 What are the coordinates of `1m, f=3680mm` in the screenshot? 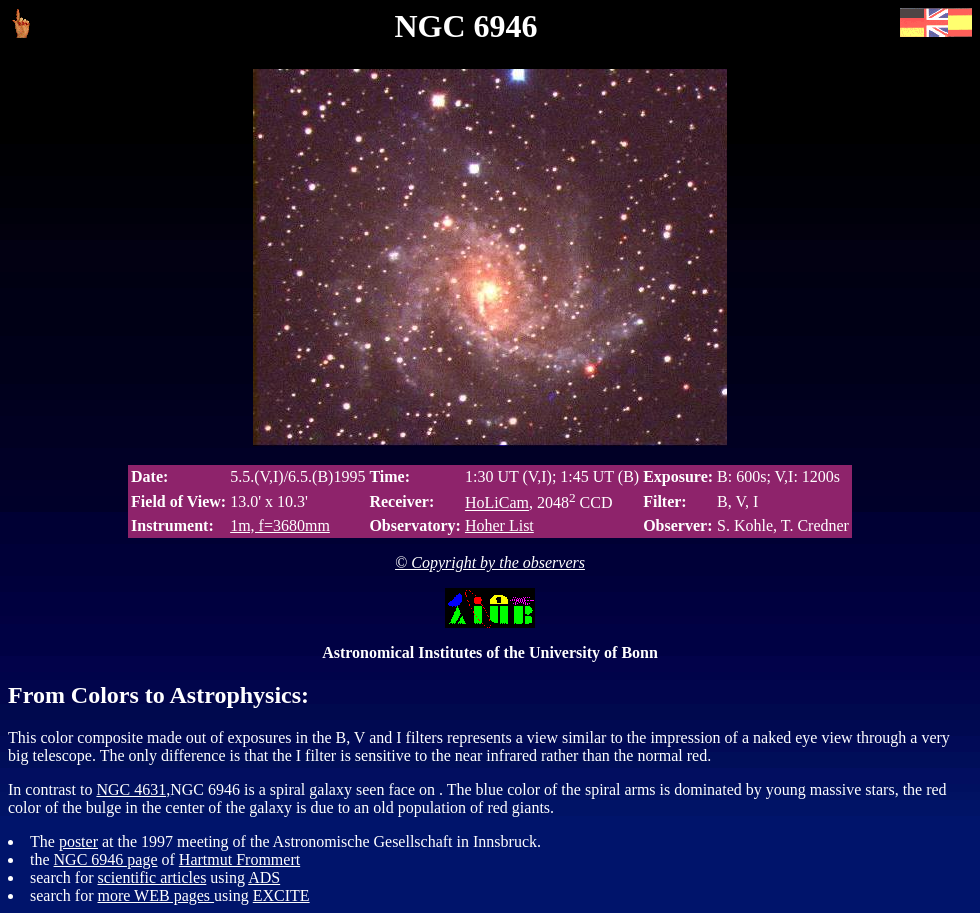 It's located at (280, 525).